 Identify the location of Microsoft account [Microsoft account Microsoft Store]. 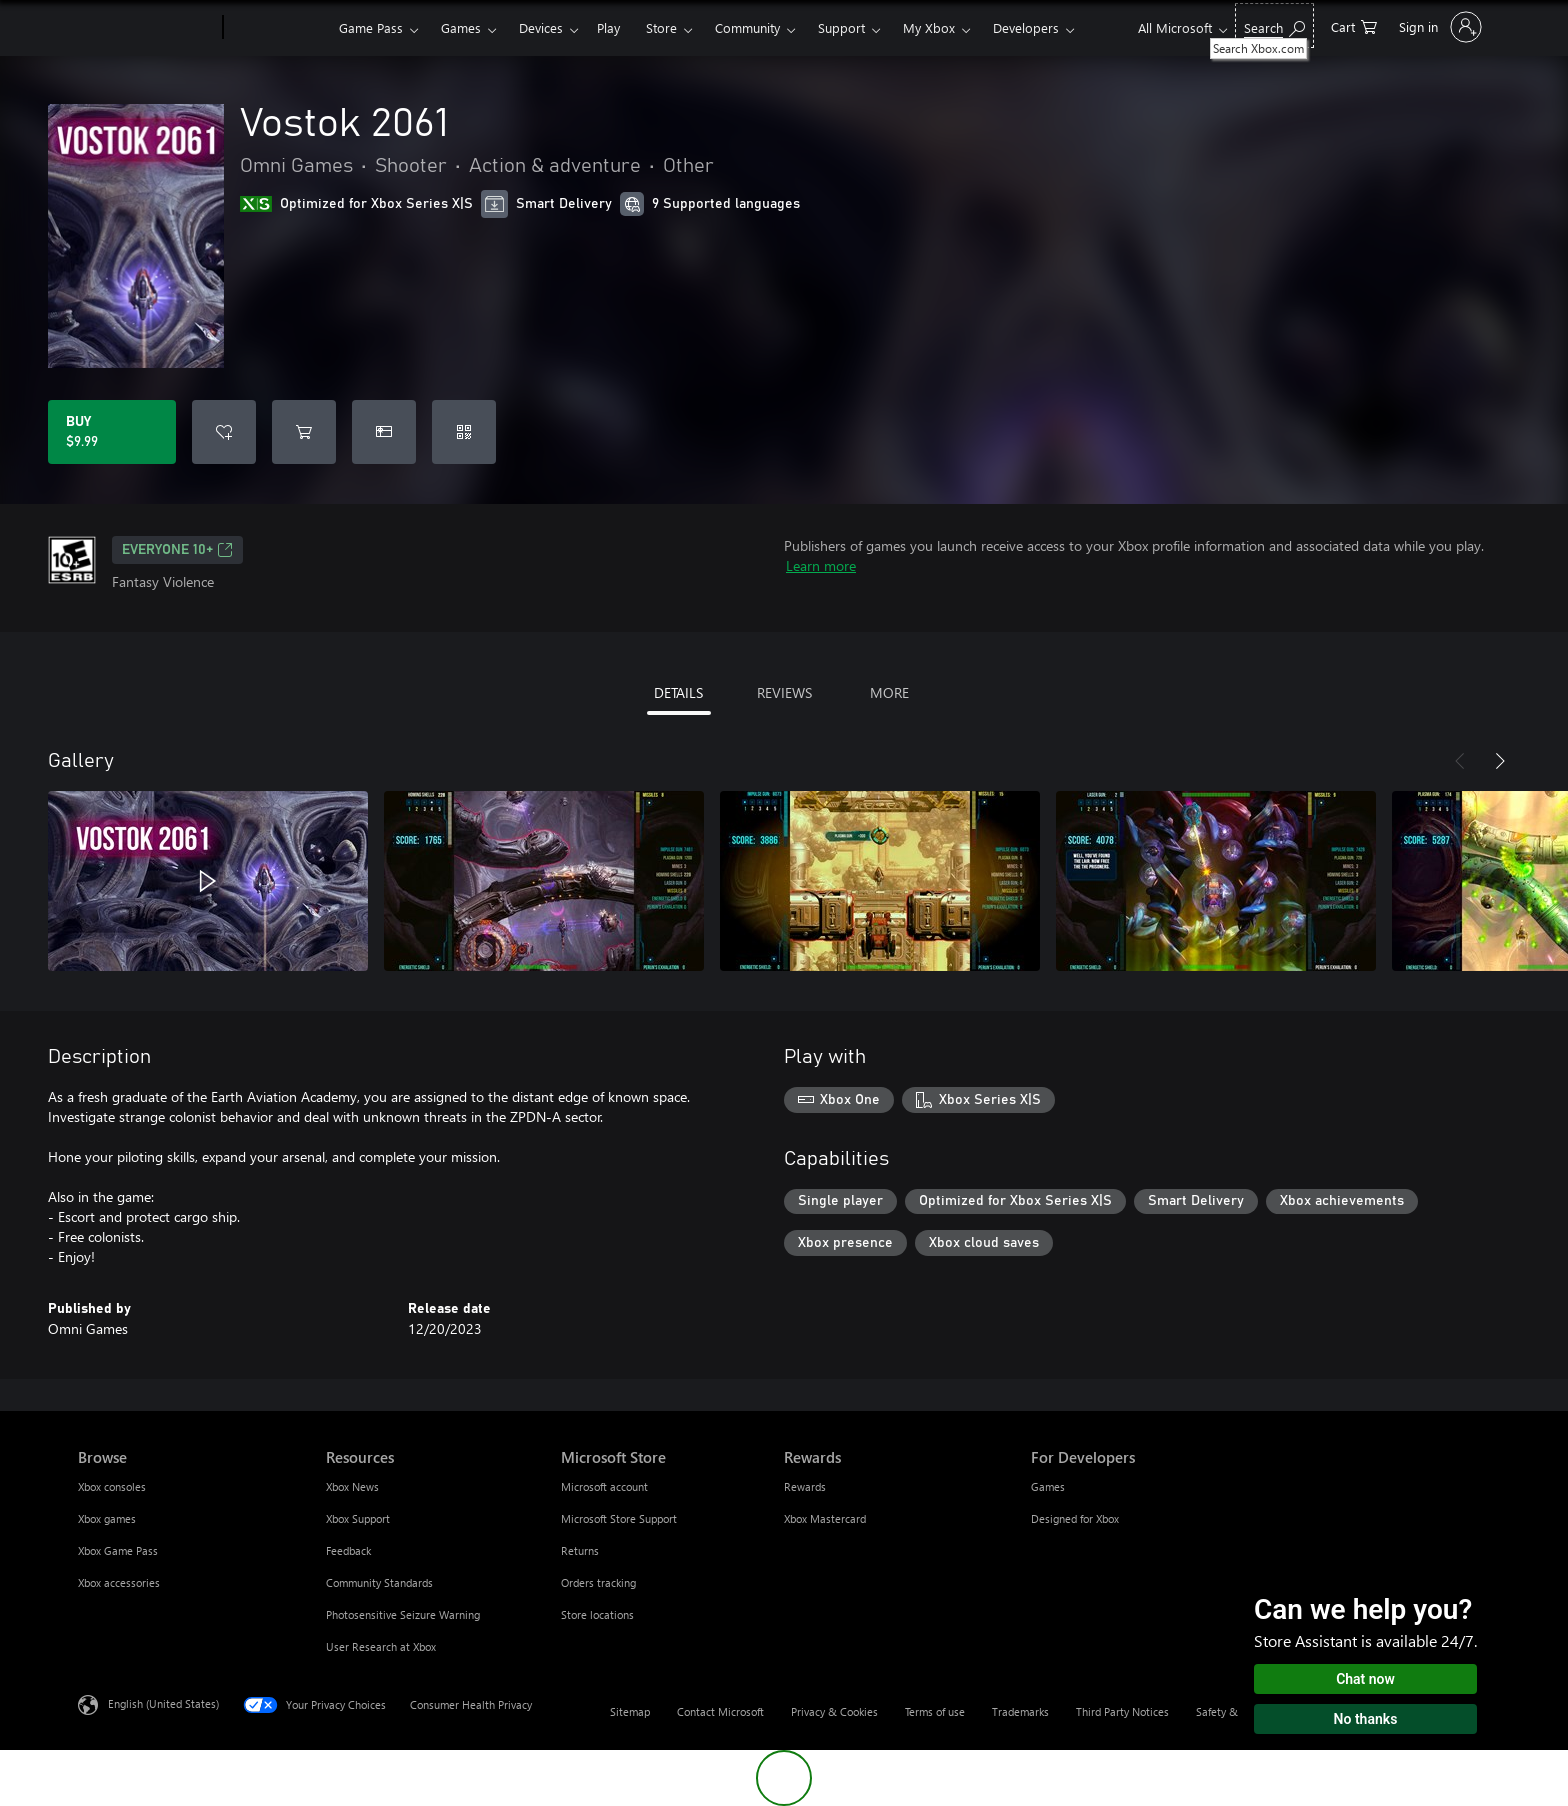
(604, 1486).